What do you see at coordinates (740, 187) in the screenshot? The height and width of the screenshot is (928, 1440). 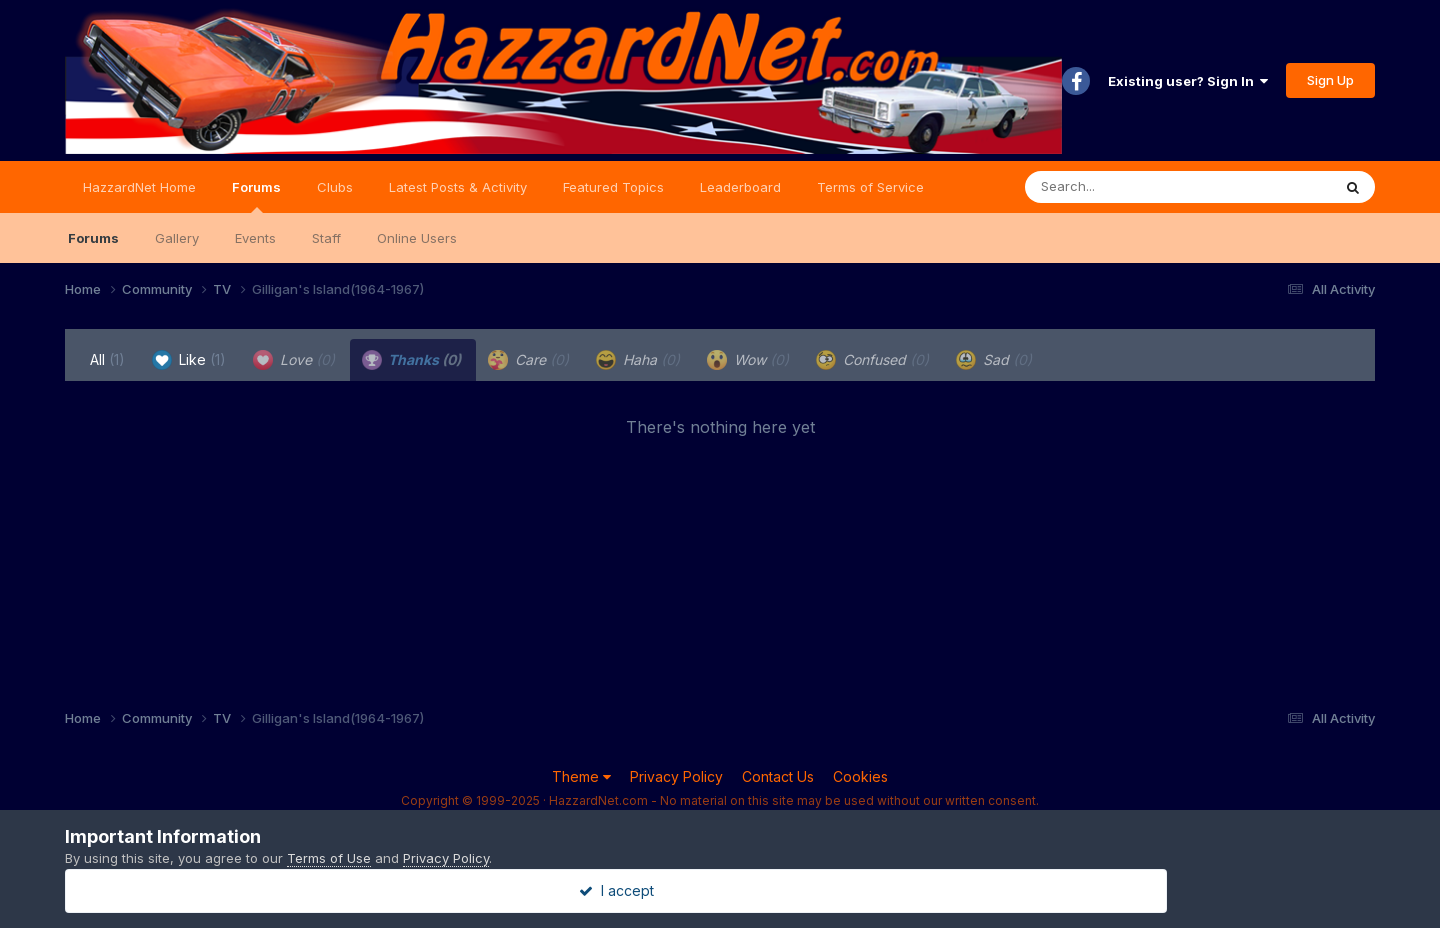 I see `Leaderboard` at bounding box center [740, 187].